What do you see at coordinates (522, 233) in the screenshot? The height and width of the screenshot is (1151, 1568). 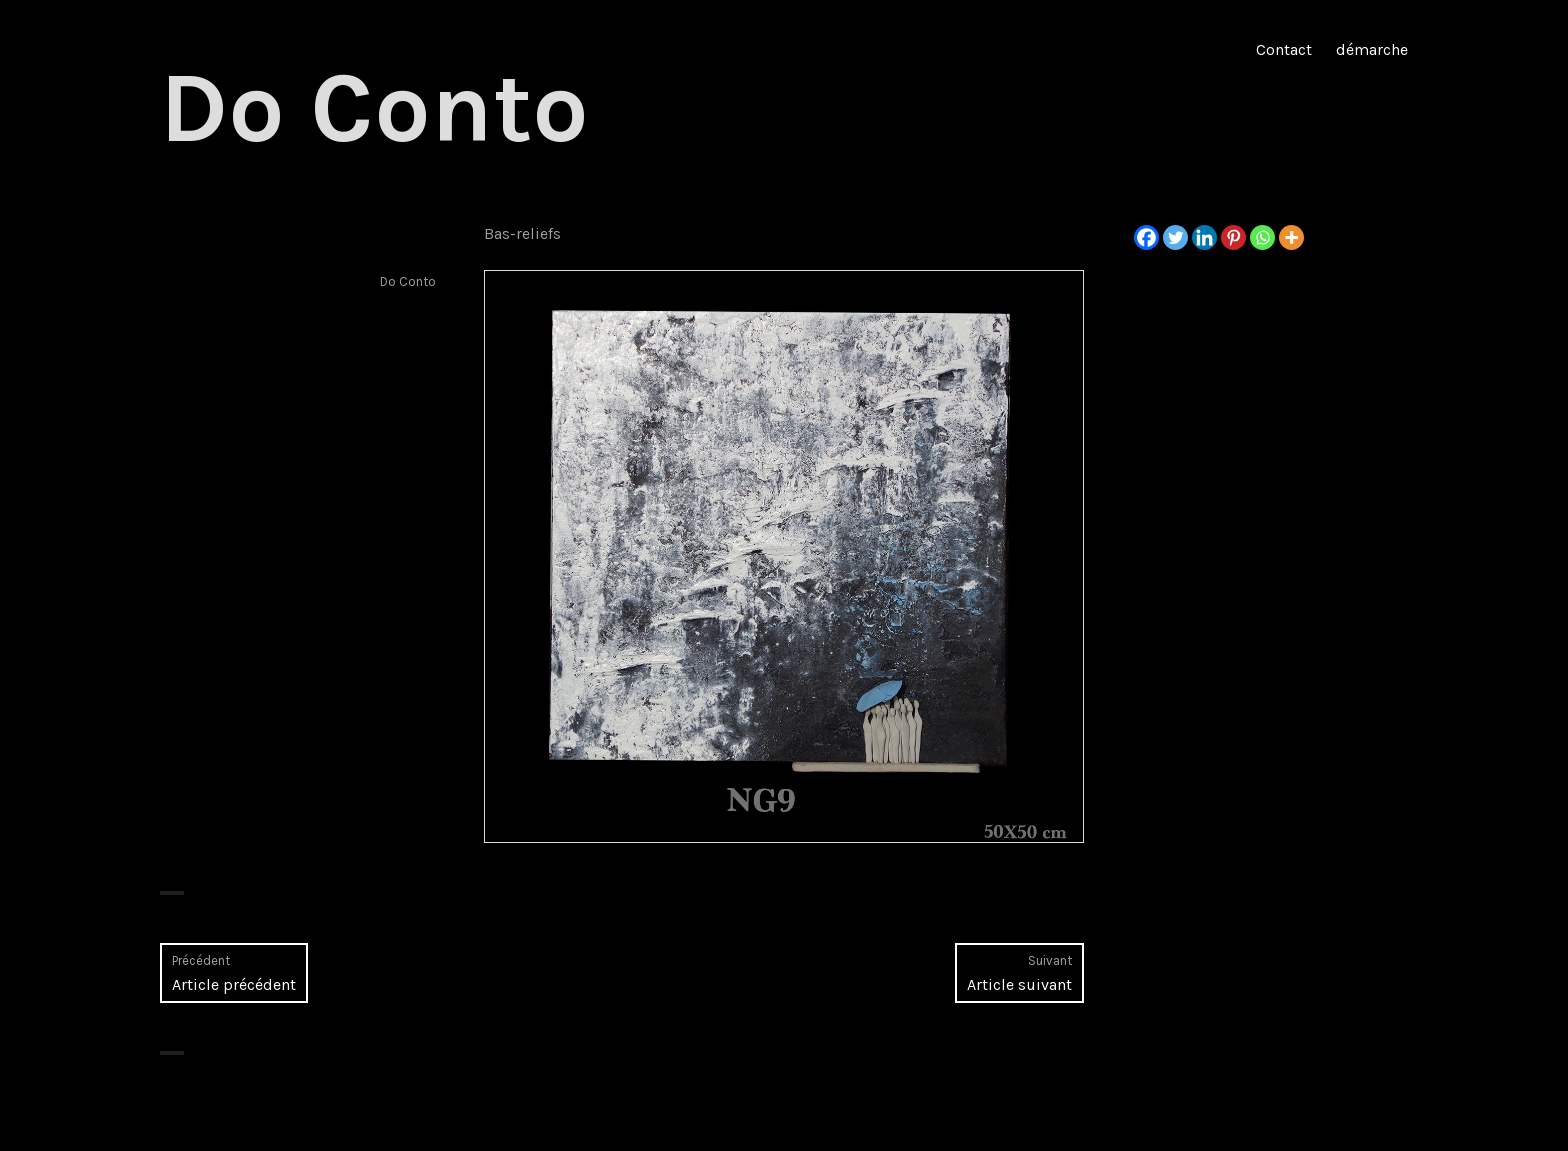 I see `Bas-reliefs` at bounding box center [522, 233].